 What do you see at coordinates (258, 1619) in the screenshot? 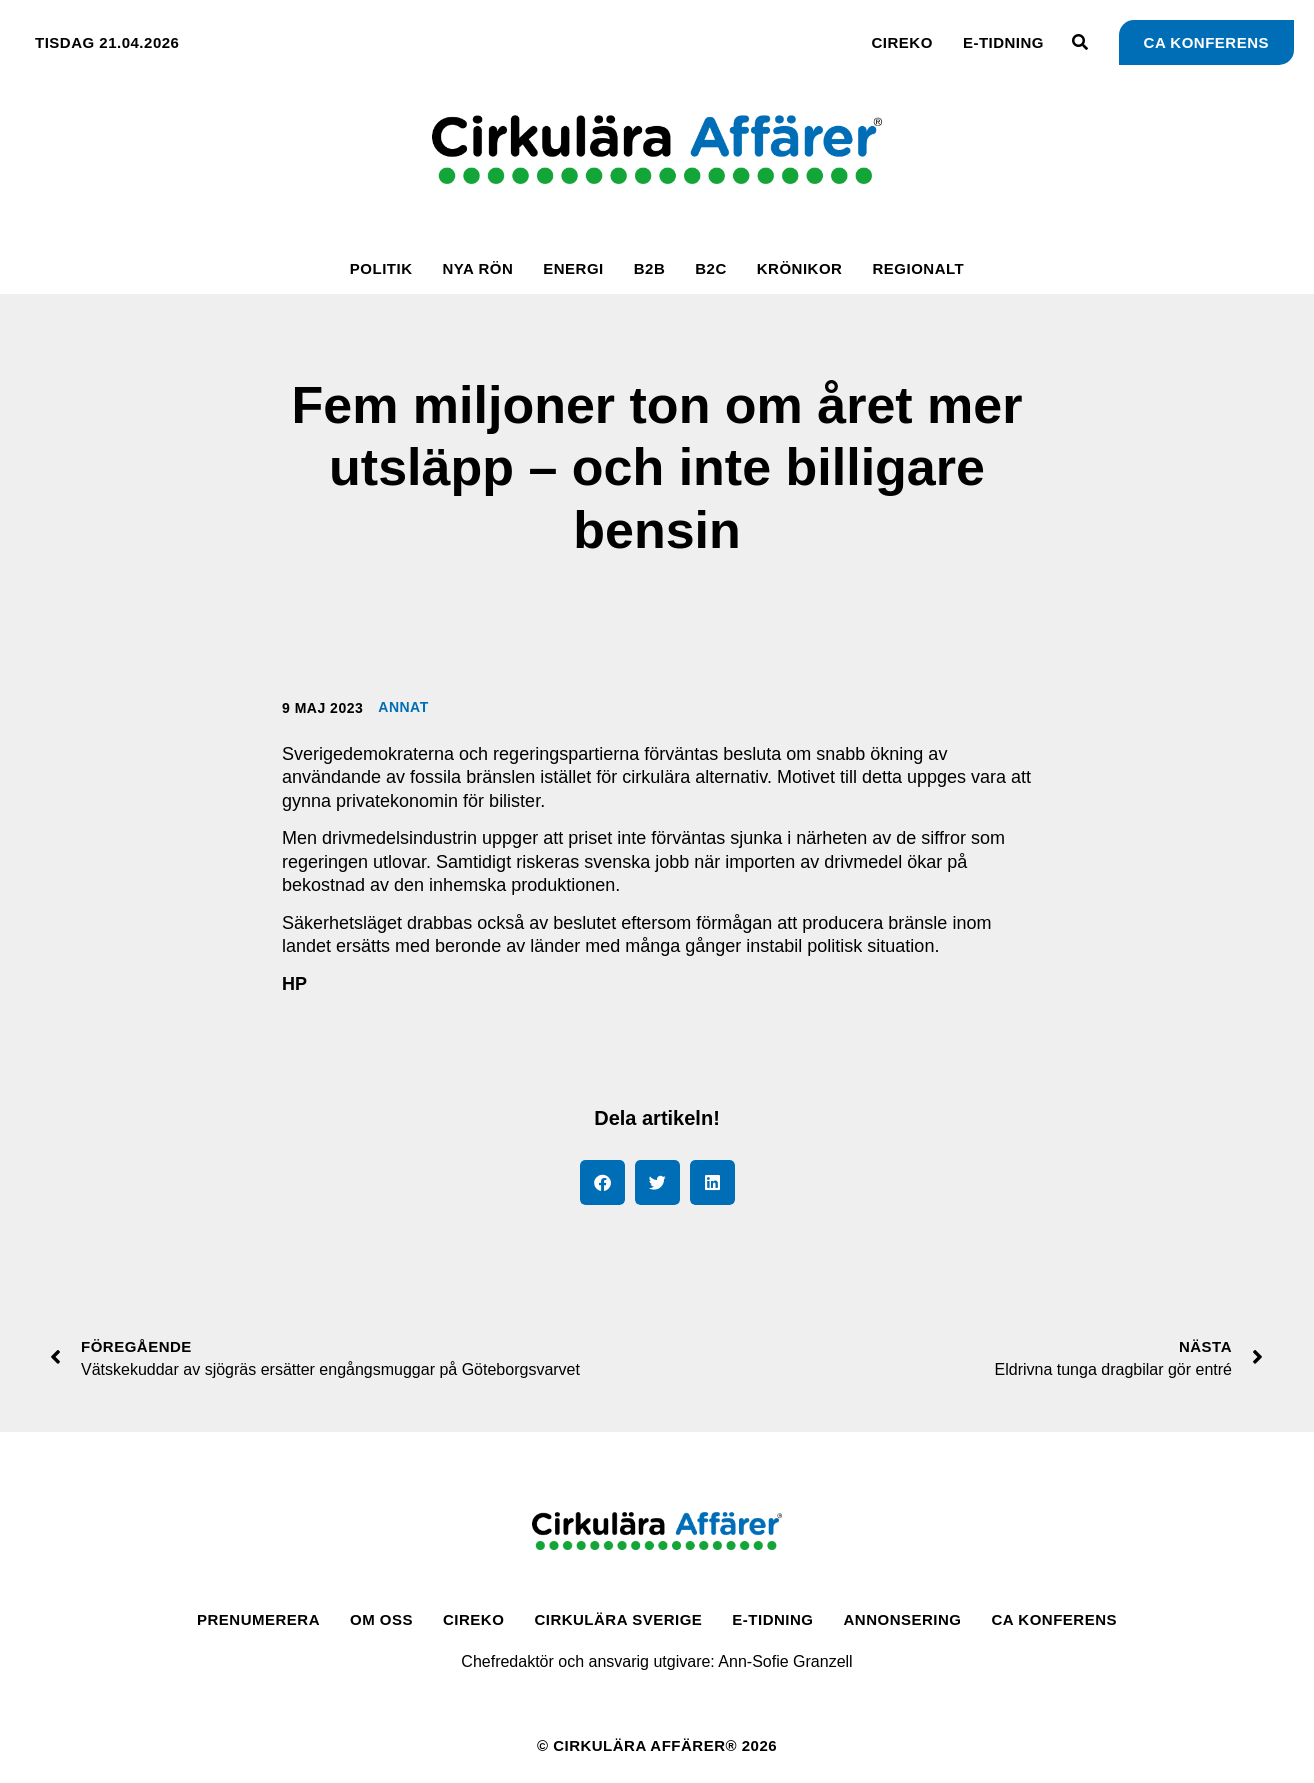
I see `Prenumerera` at bounding box center [258, 1619].